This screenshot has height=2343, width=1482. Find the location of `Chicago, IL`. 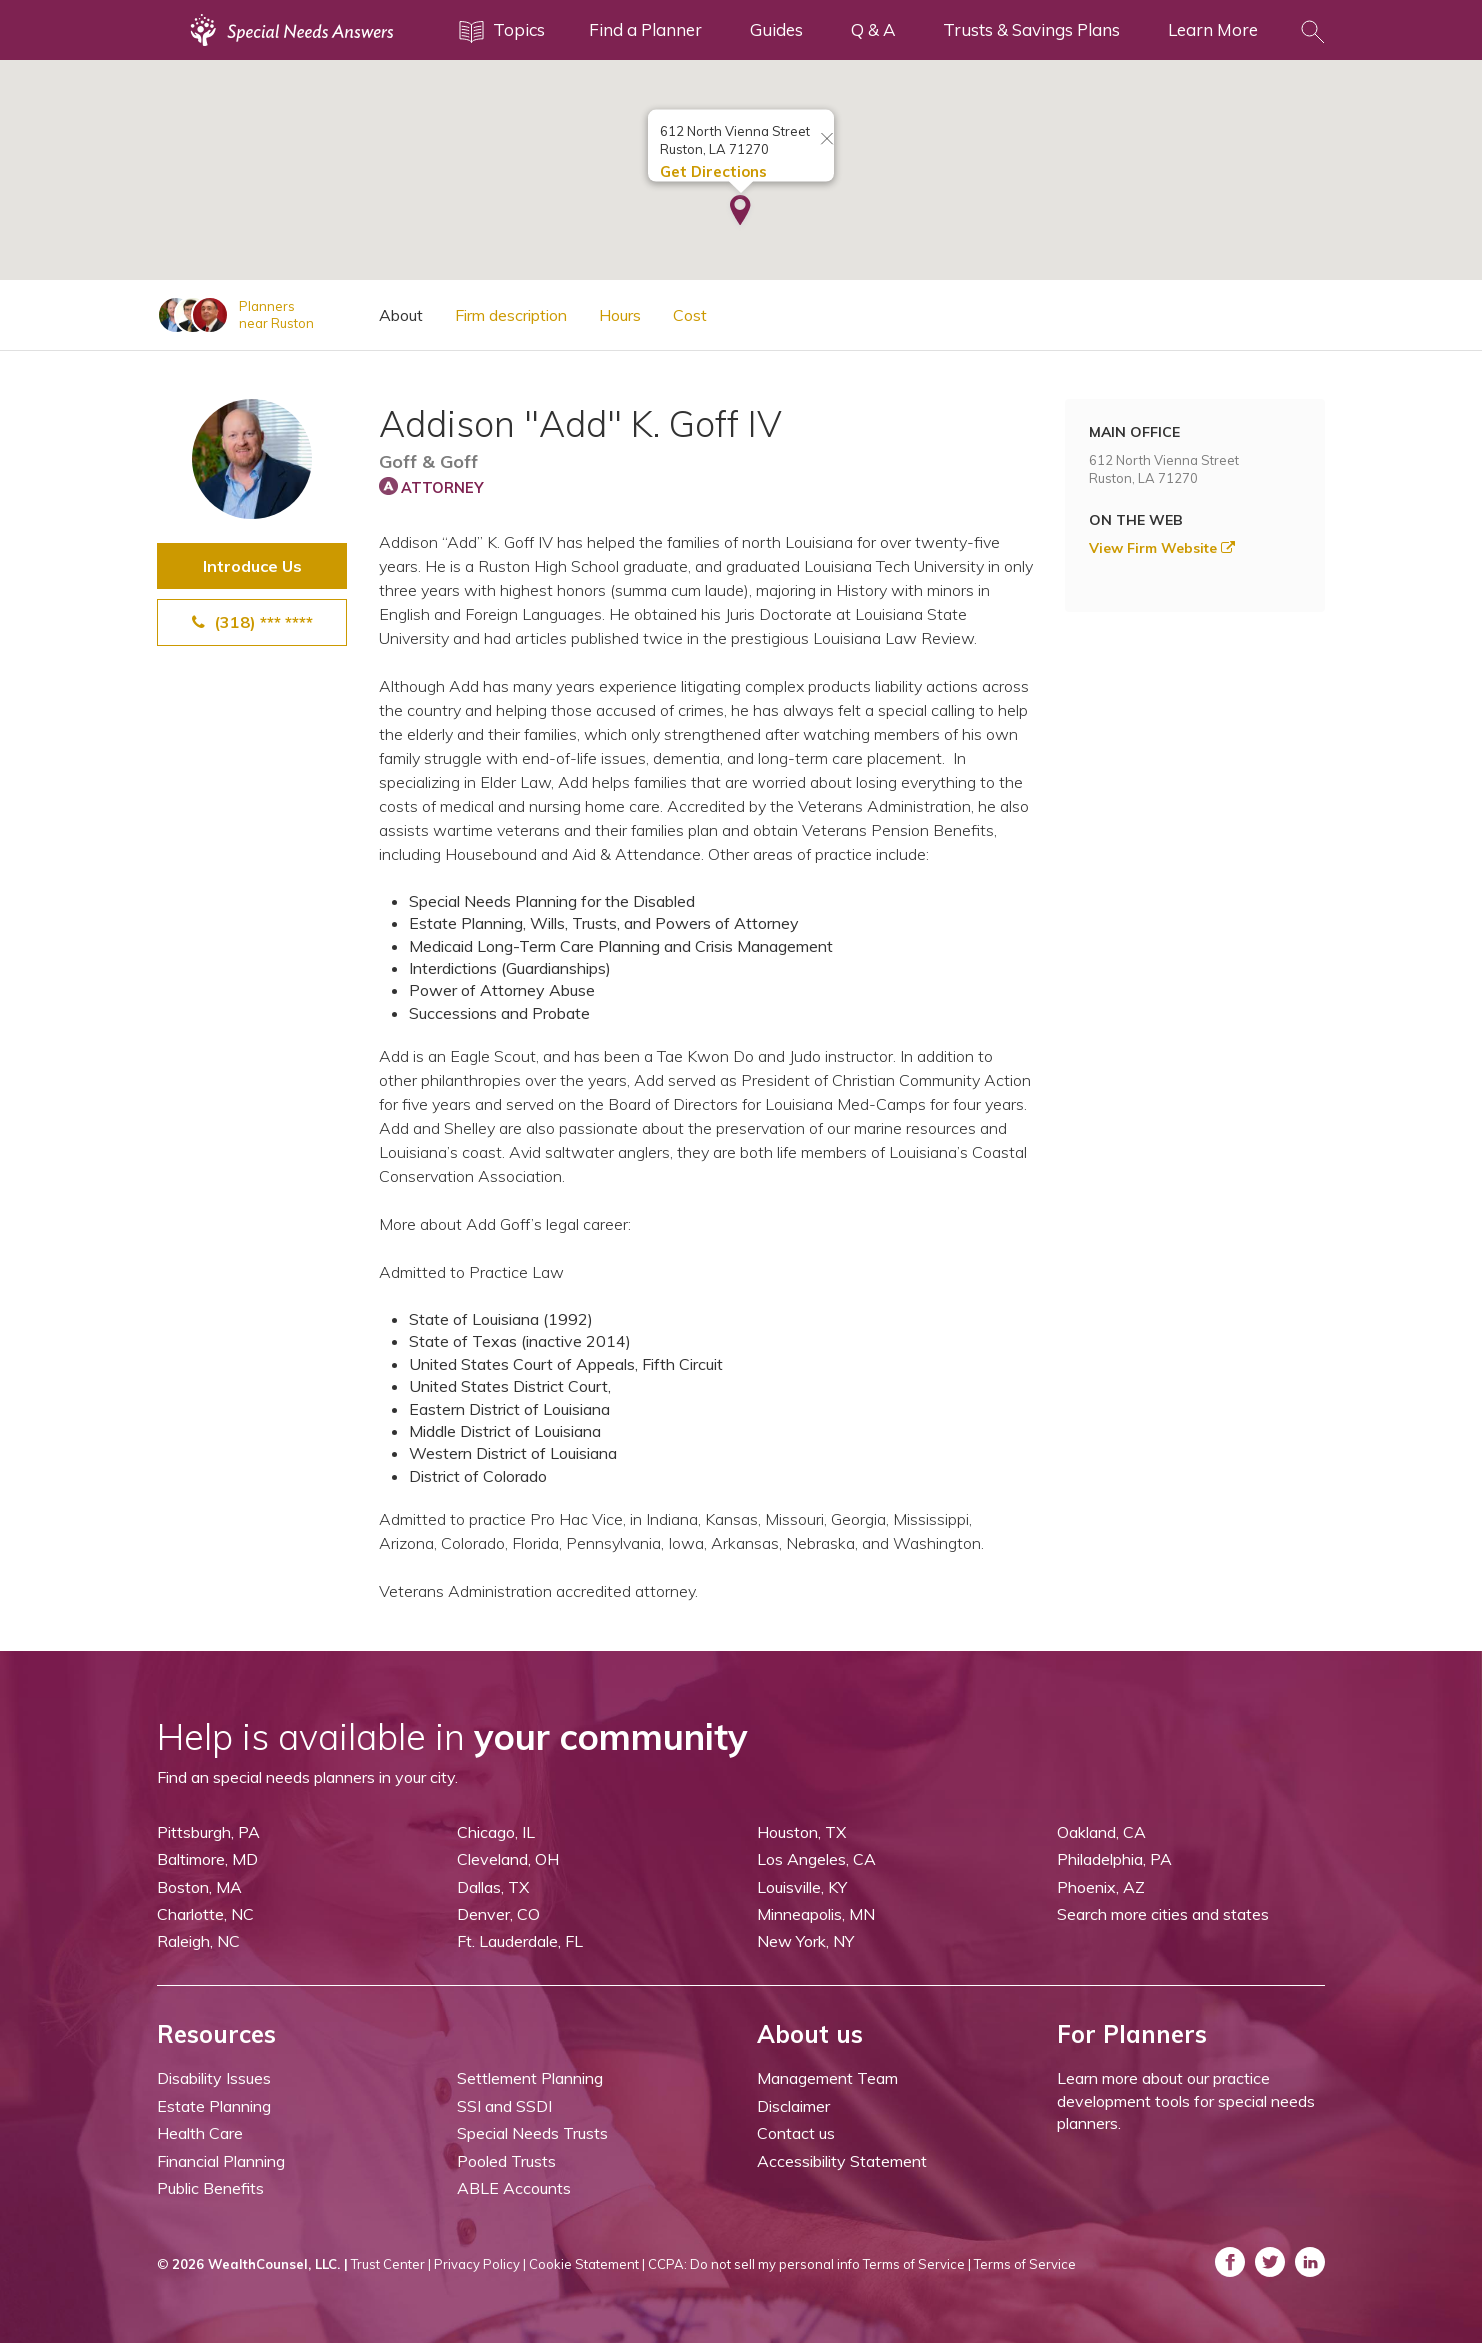

Chicago, IL is located at coordinates (496, 1832).